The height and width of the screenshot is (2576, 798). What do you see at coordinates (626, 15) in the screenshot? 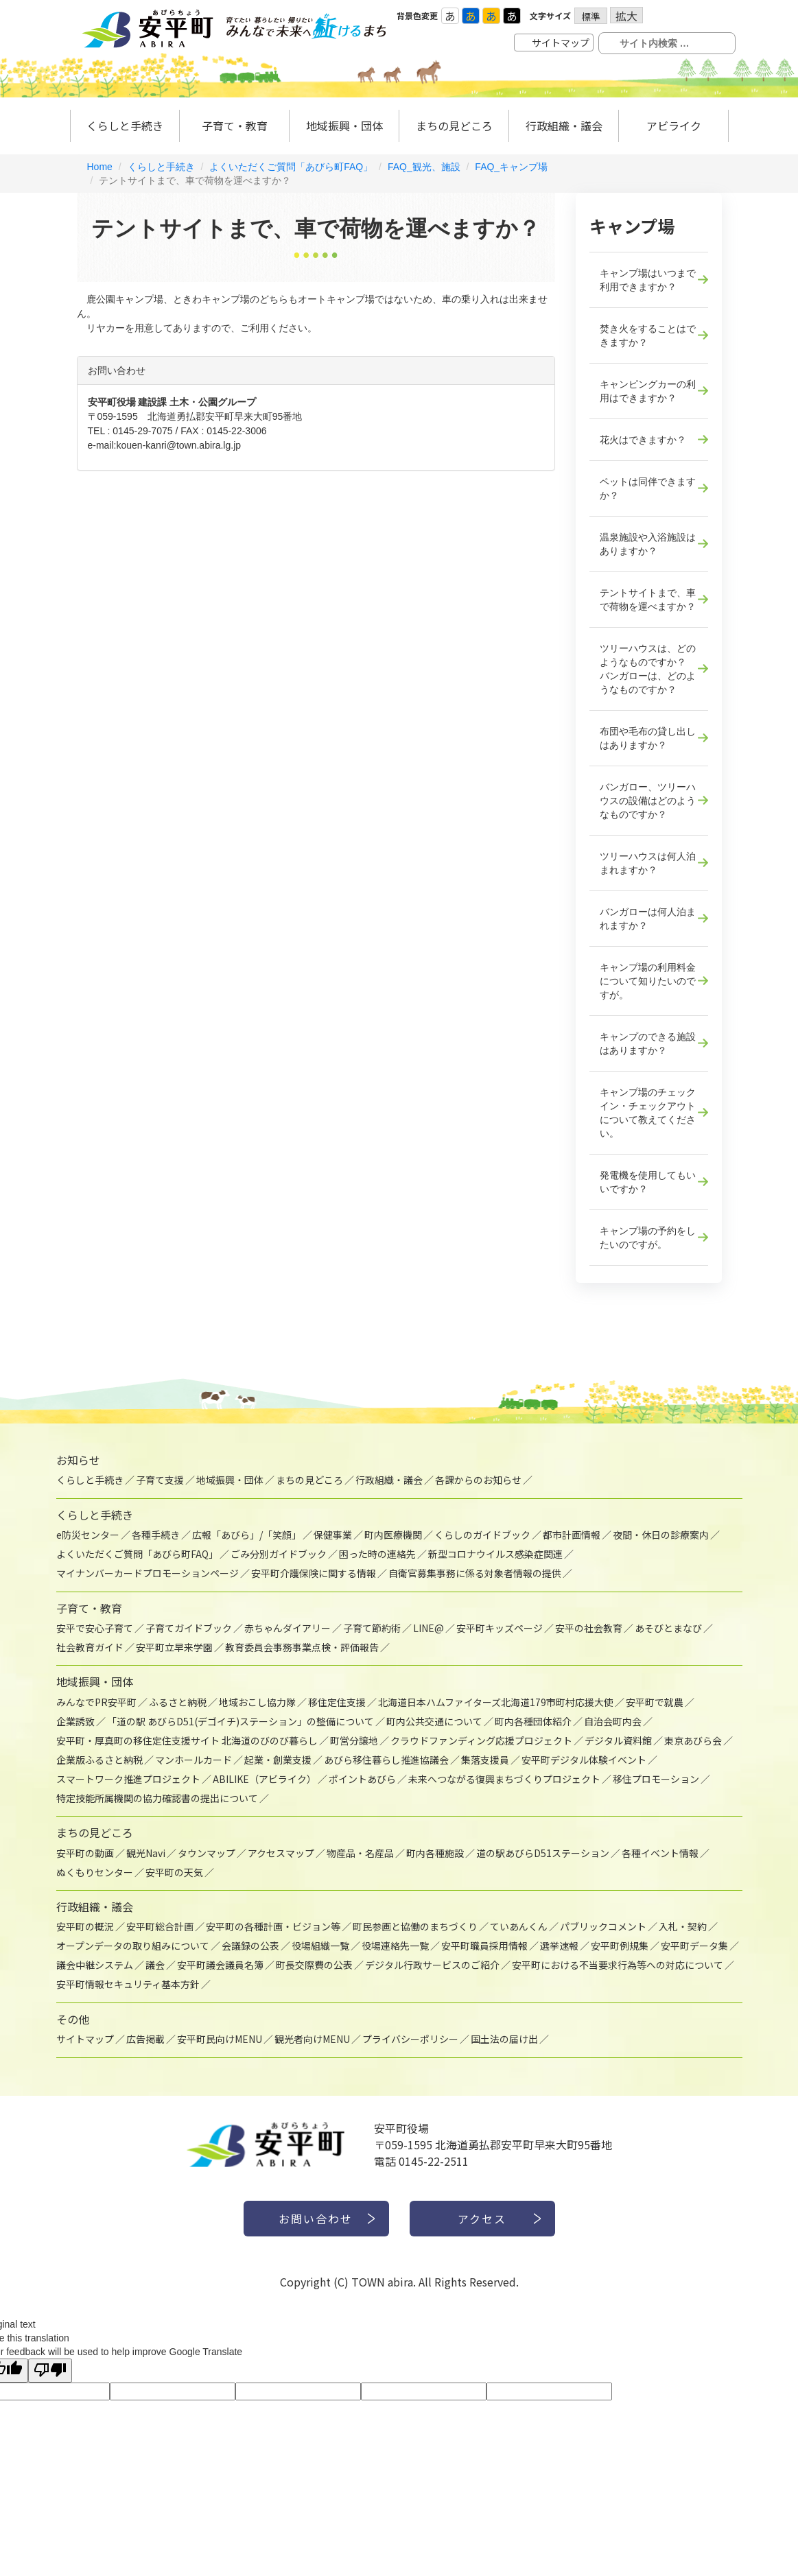
I see `拡大` at bounding box center [626, 15].